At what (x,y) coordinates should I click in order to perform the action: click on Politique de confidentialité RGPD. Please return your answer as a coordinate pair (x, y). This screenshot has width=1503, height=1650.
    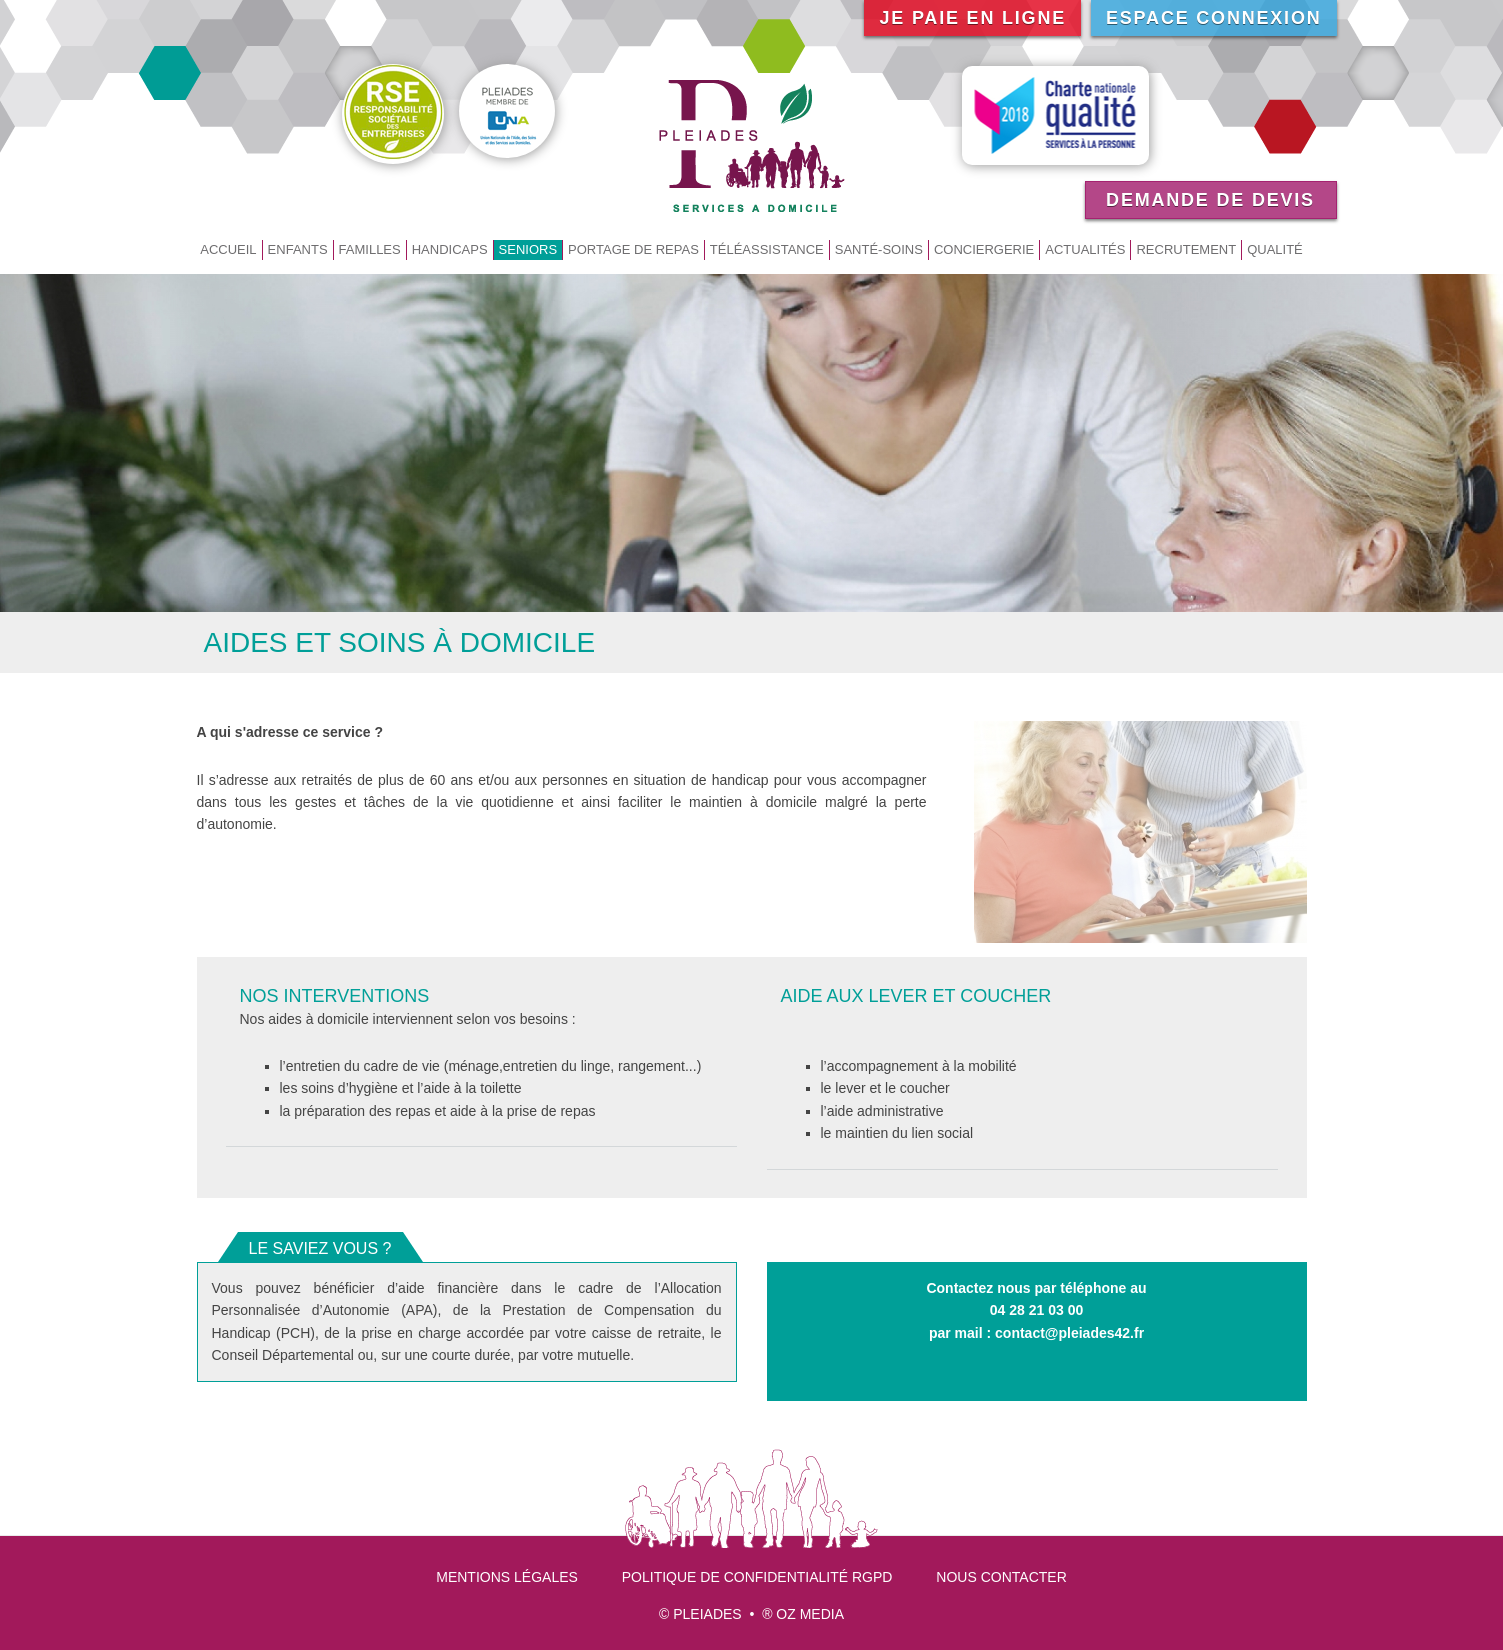
    Looking at the image, I should click on (757, 1577).